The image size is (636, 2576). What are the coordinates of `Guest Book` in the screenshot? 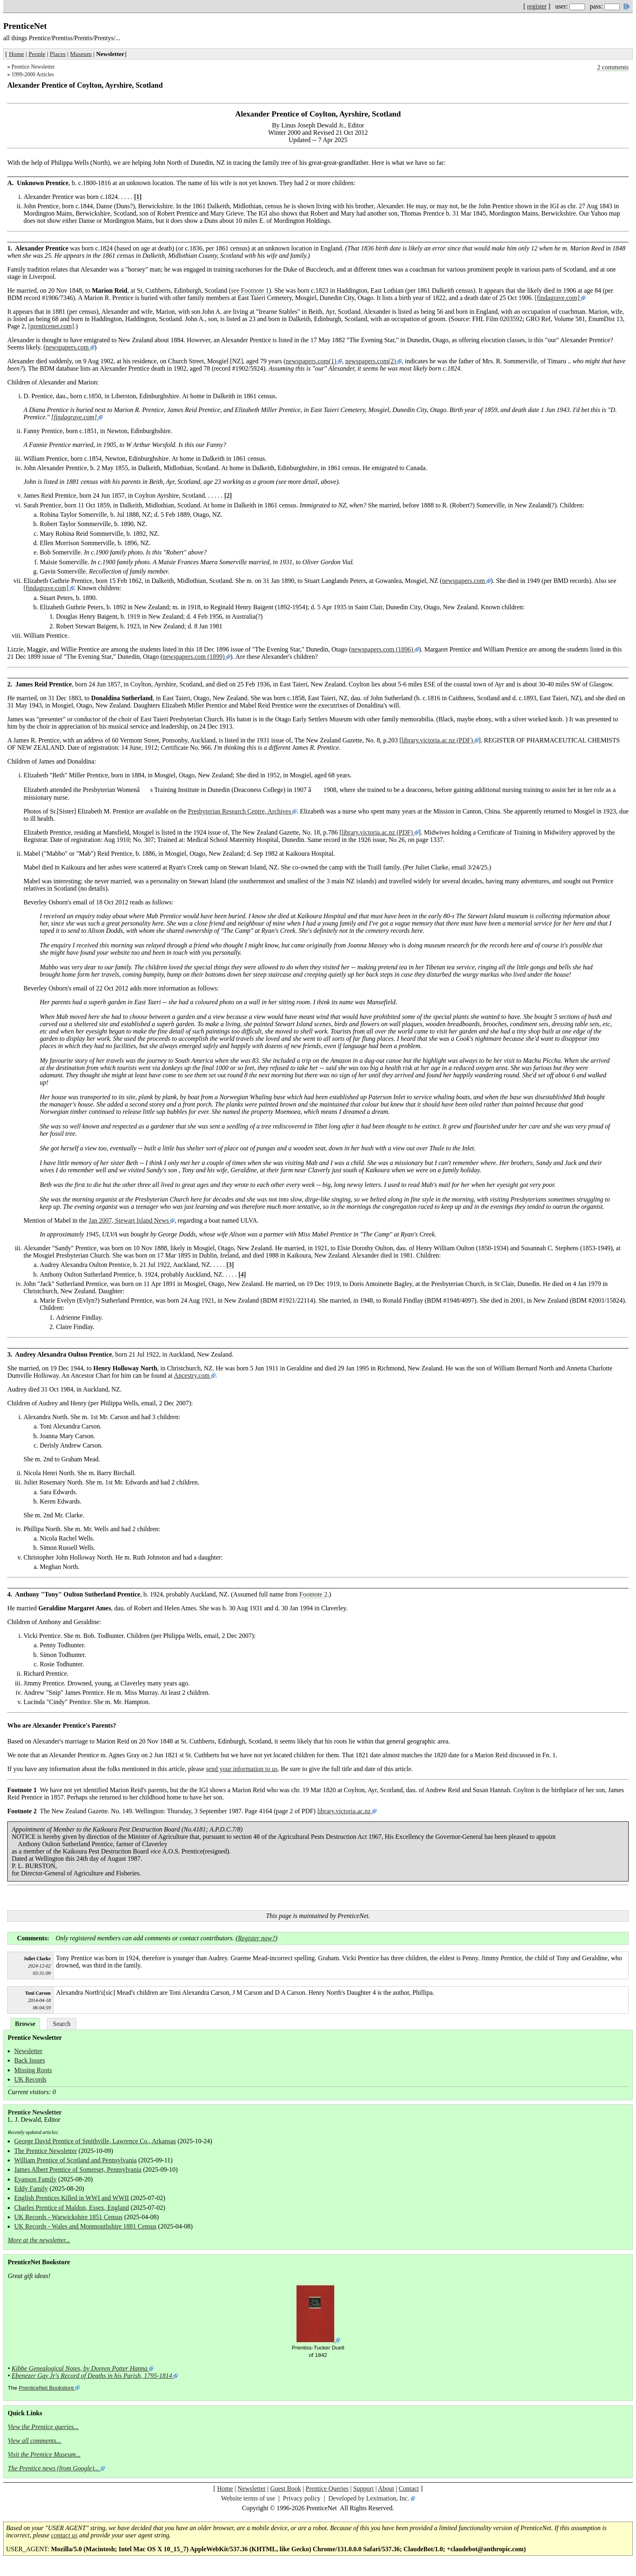 It's located at (285, 2488).